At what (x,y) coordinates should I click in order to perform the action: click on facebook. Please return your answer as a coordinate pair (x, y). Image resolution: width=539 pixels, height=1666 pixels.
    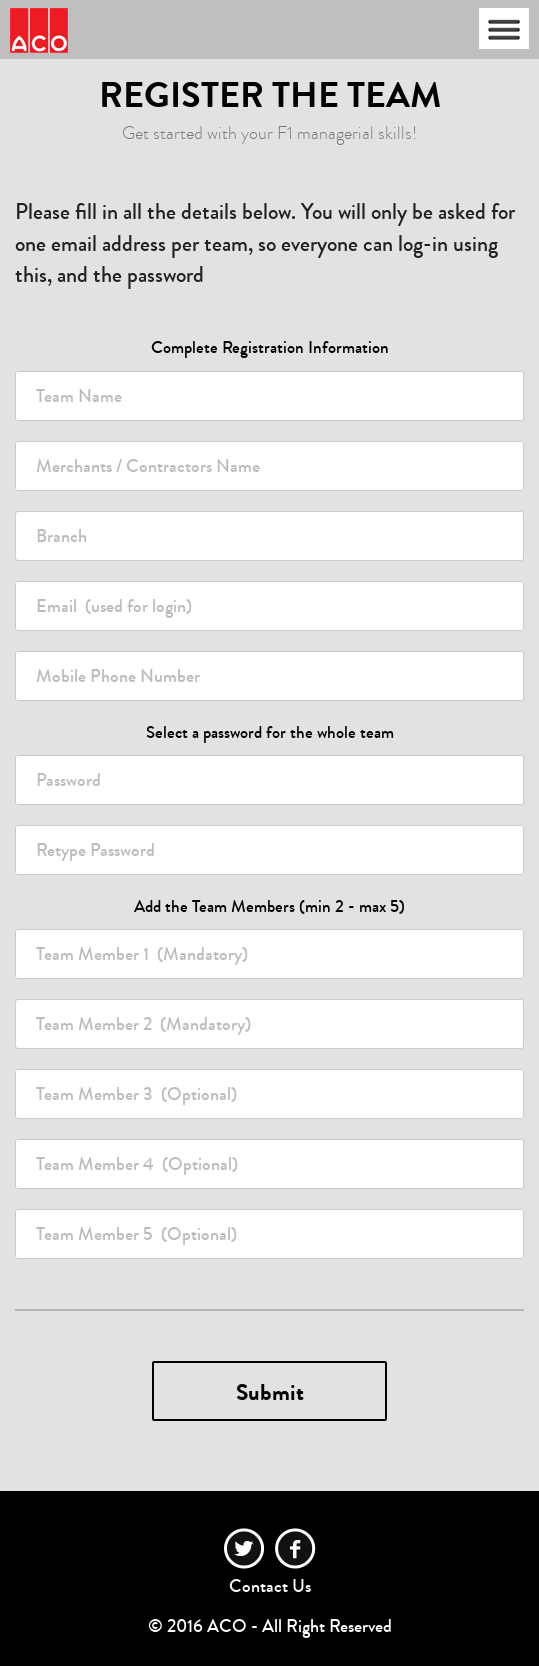
    Looking at the image, I should click on (295, 1548).